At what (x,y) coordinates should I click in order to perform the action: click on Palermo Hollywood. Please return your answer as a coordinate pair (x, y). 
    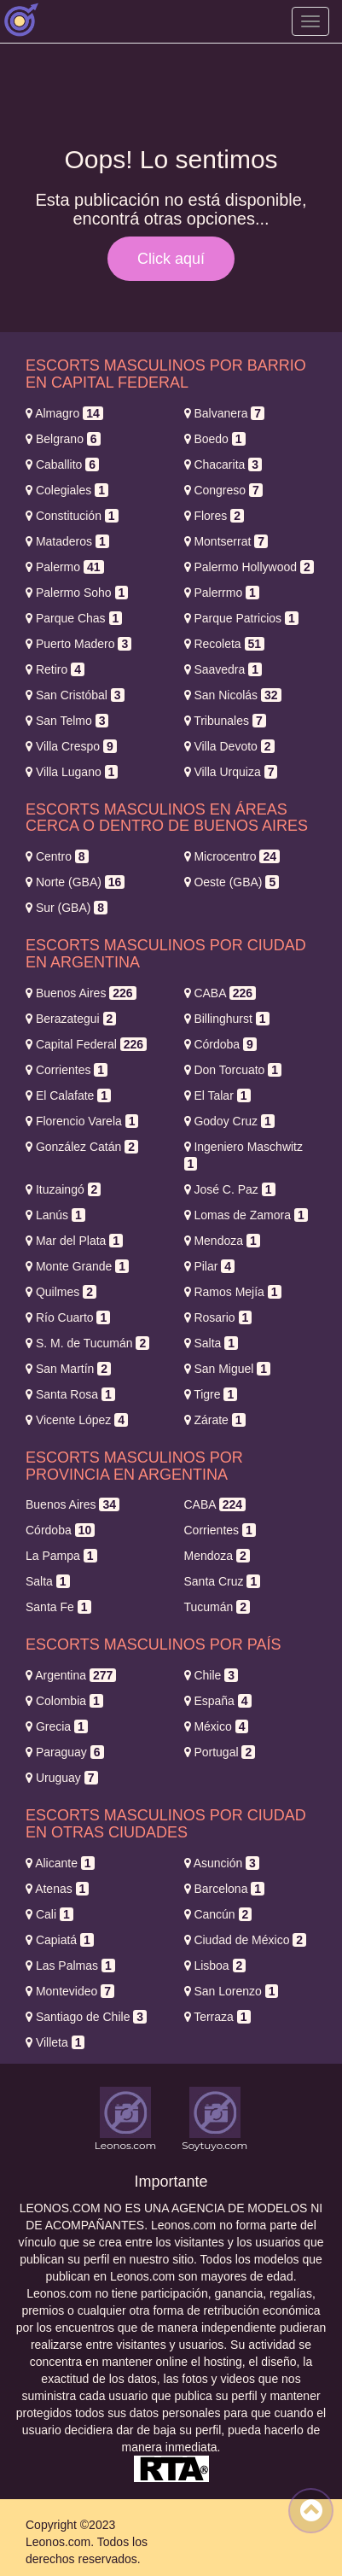
    Looking at the image, I should click on (249, 567).